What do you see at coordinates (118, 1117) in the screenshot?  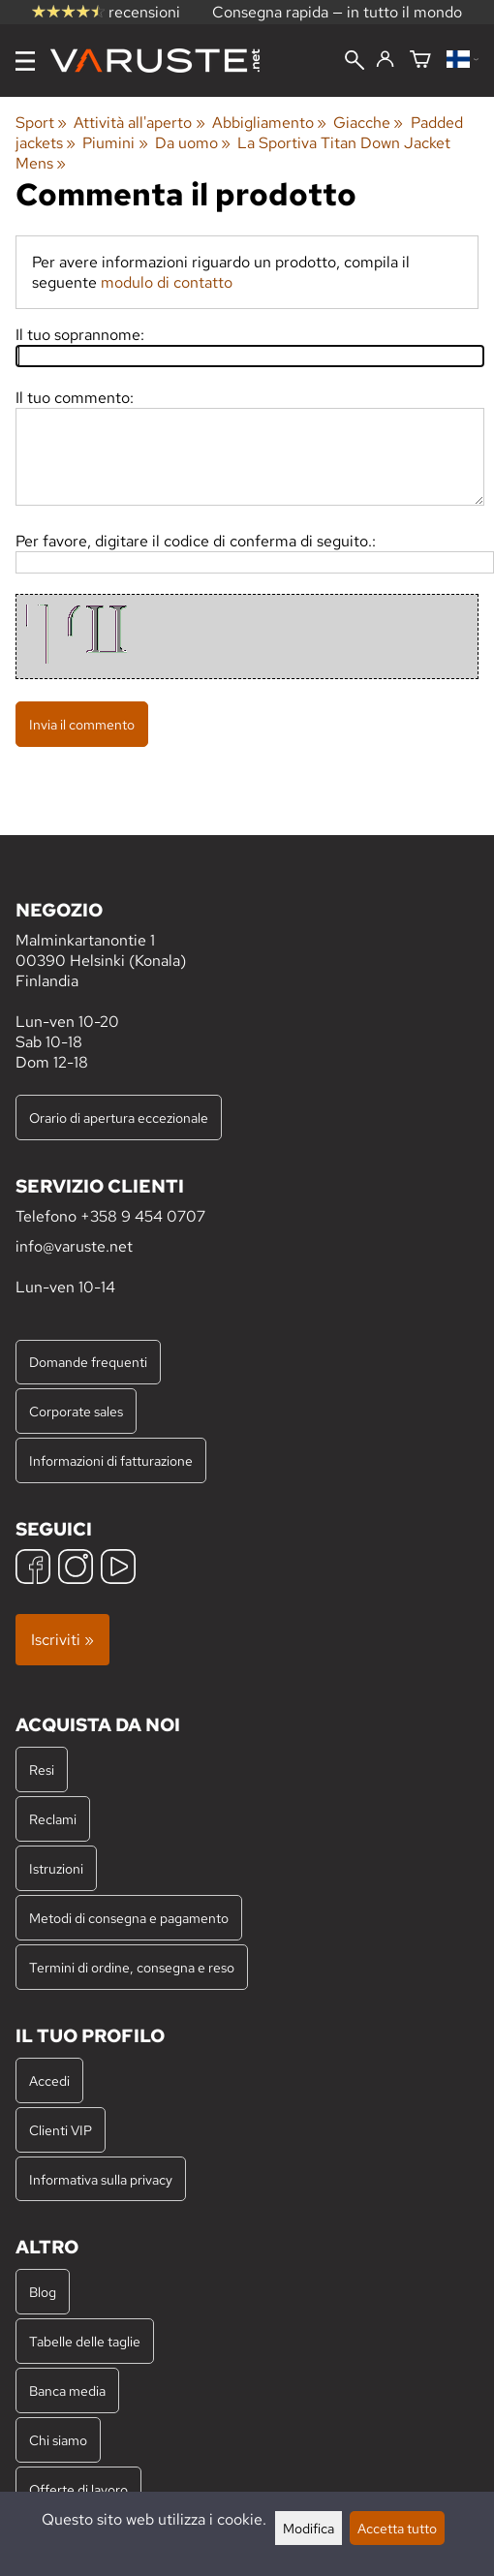 I see `Orario di apertura eccezionale` at bounding box center [118, 1117].